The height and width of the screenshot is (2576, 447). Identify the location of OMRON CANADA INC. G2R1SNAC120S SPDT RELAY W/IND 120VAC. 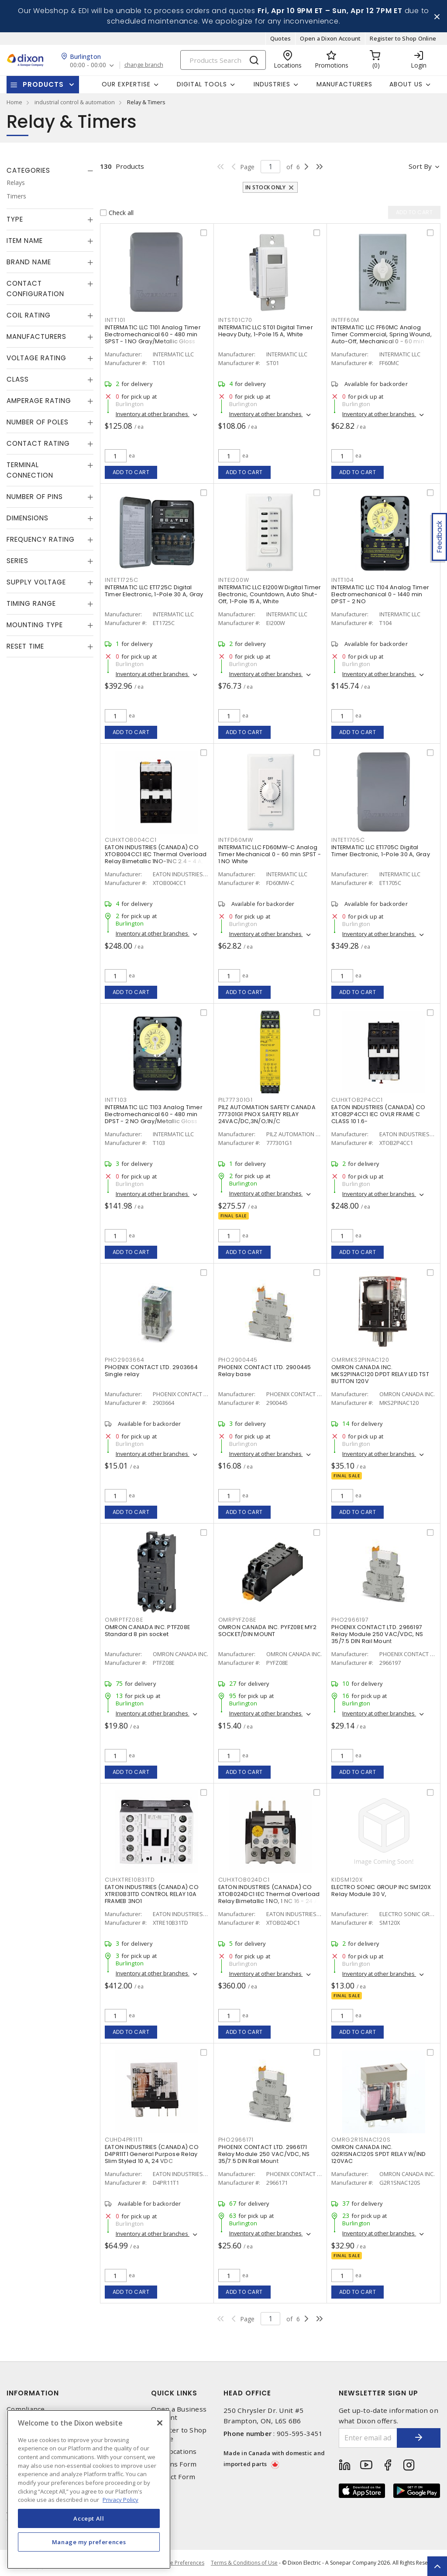
(378, 2154).